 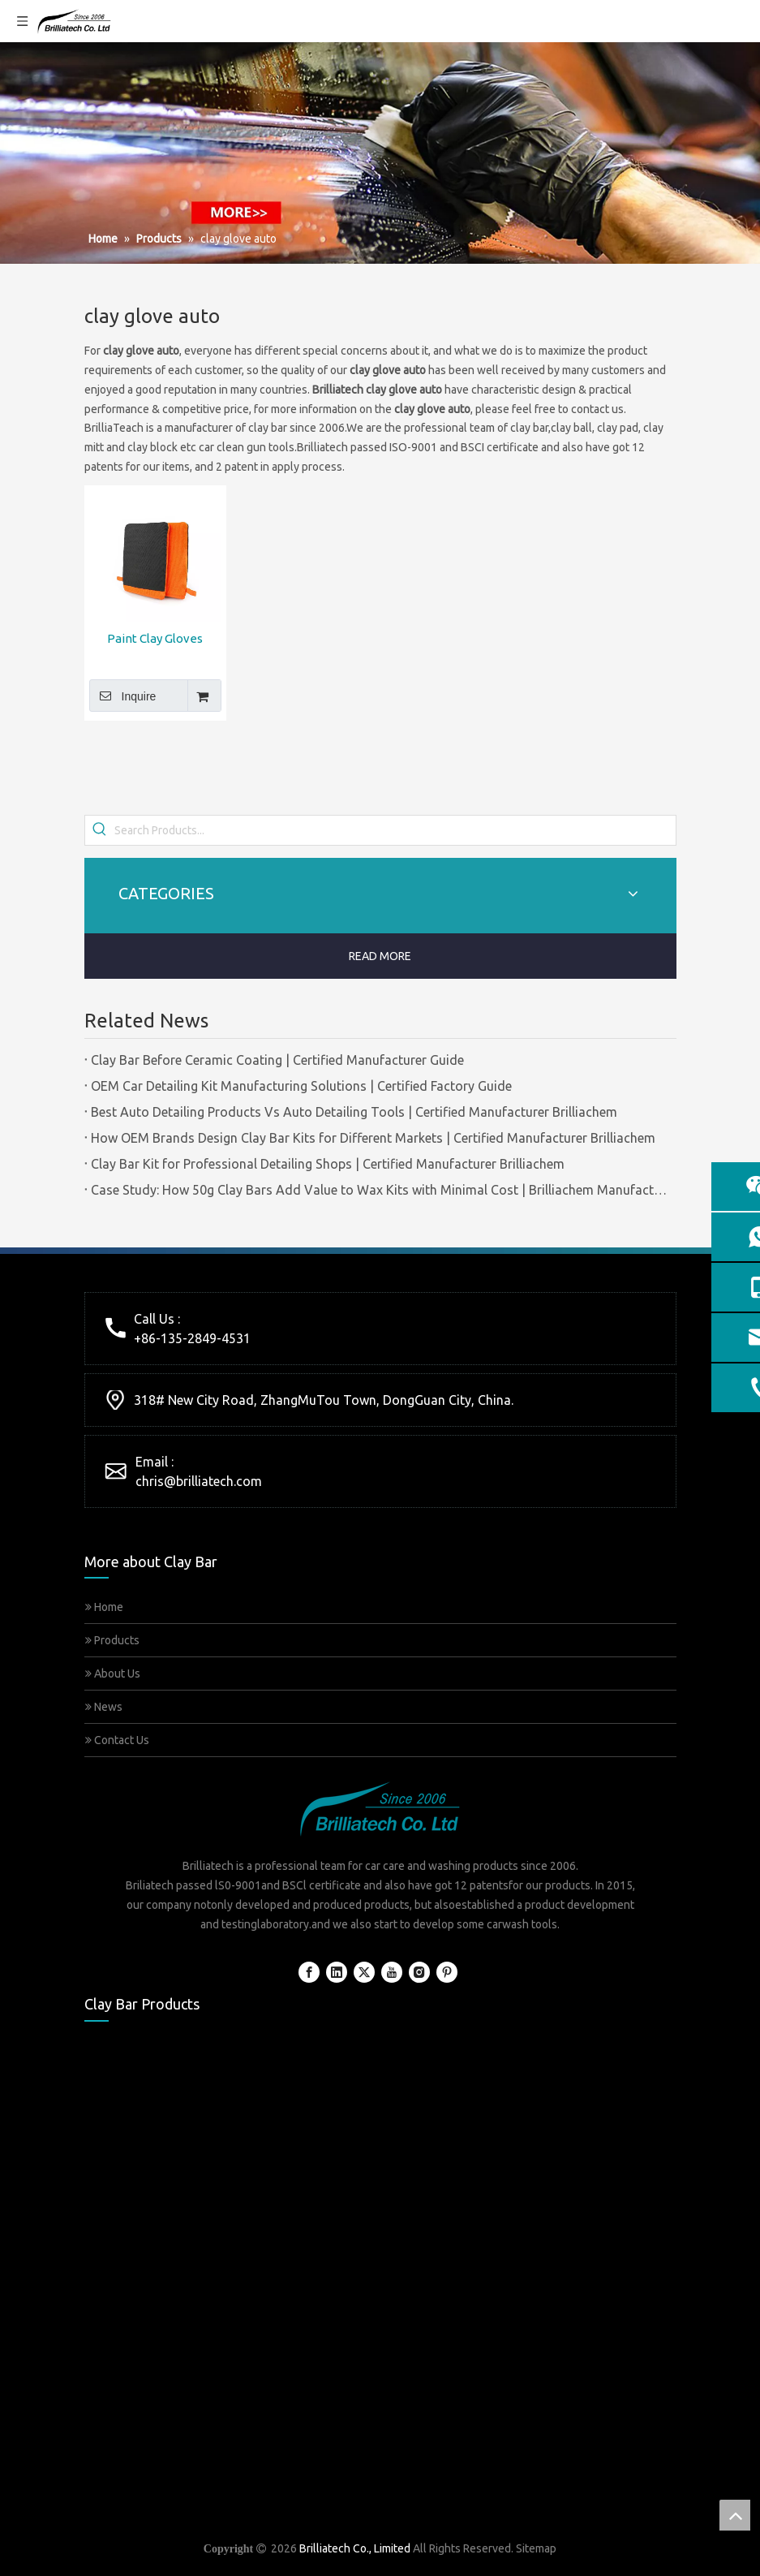 What do you see at coordinates (734, 2515) in the screenshot?
I see `top` at bounding box center [734, 2515].